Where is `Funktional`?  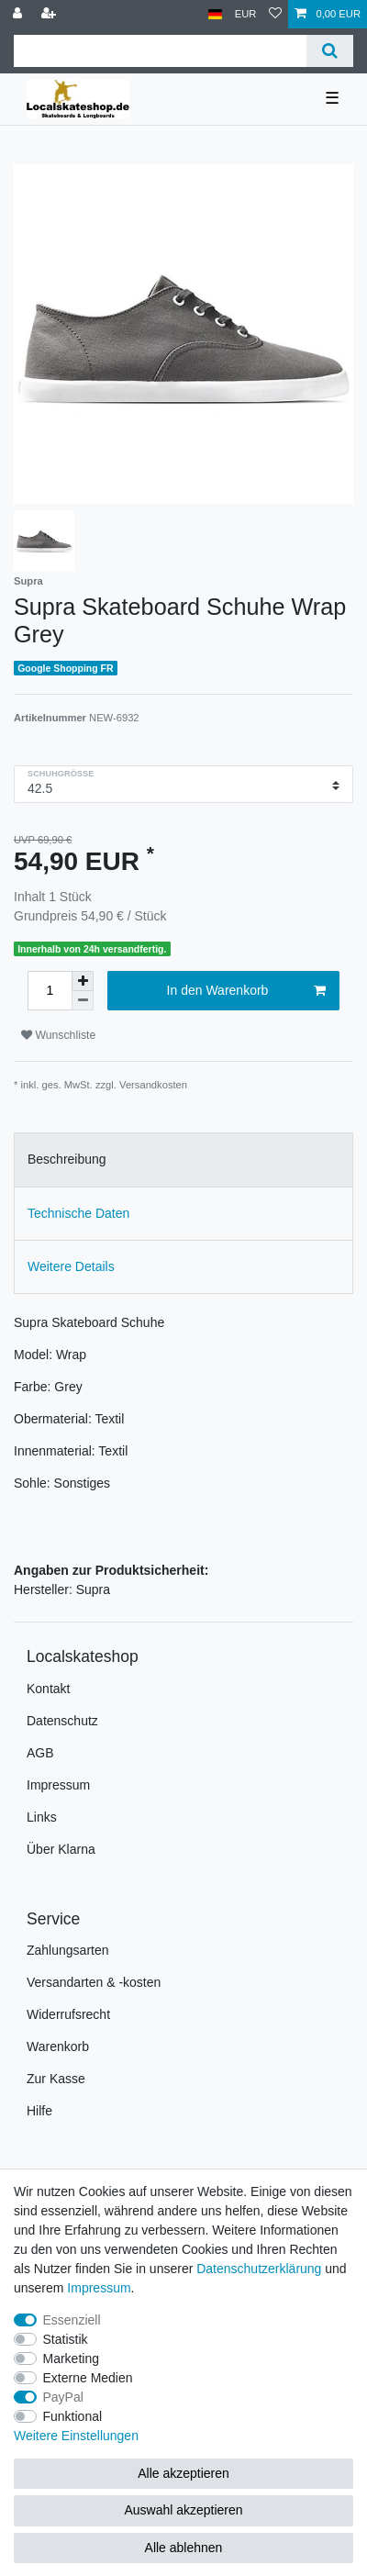 Funktional is located at coordinates (73, 2416).